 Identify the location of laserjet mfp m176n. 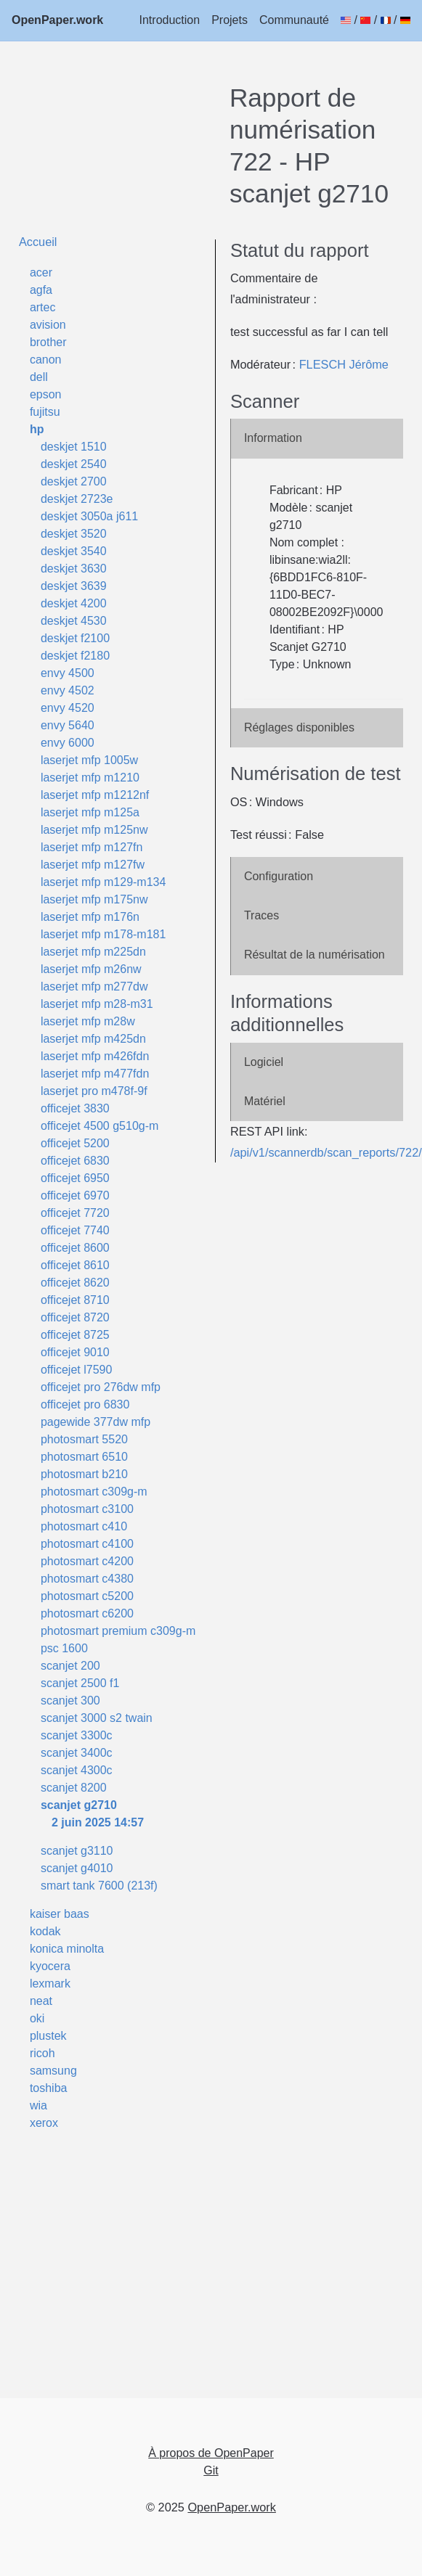
(90, 917).